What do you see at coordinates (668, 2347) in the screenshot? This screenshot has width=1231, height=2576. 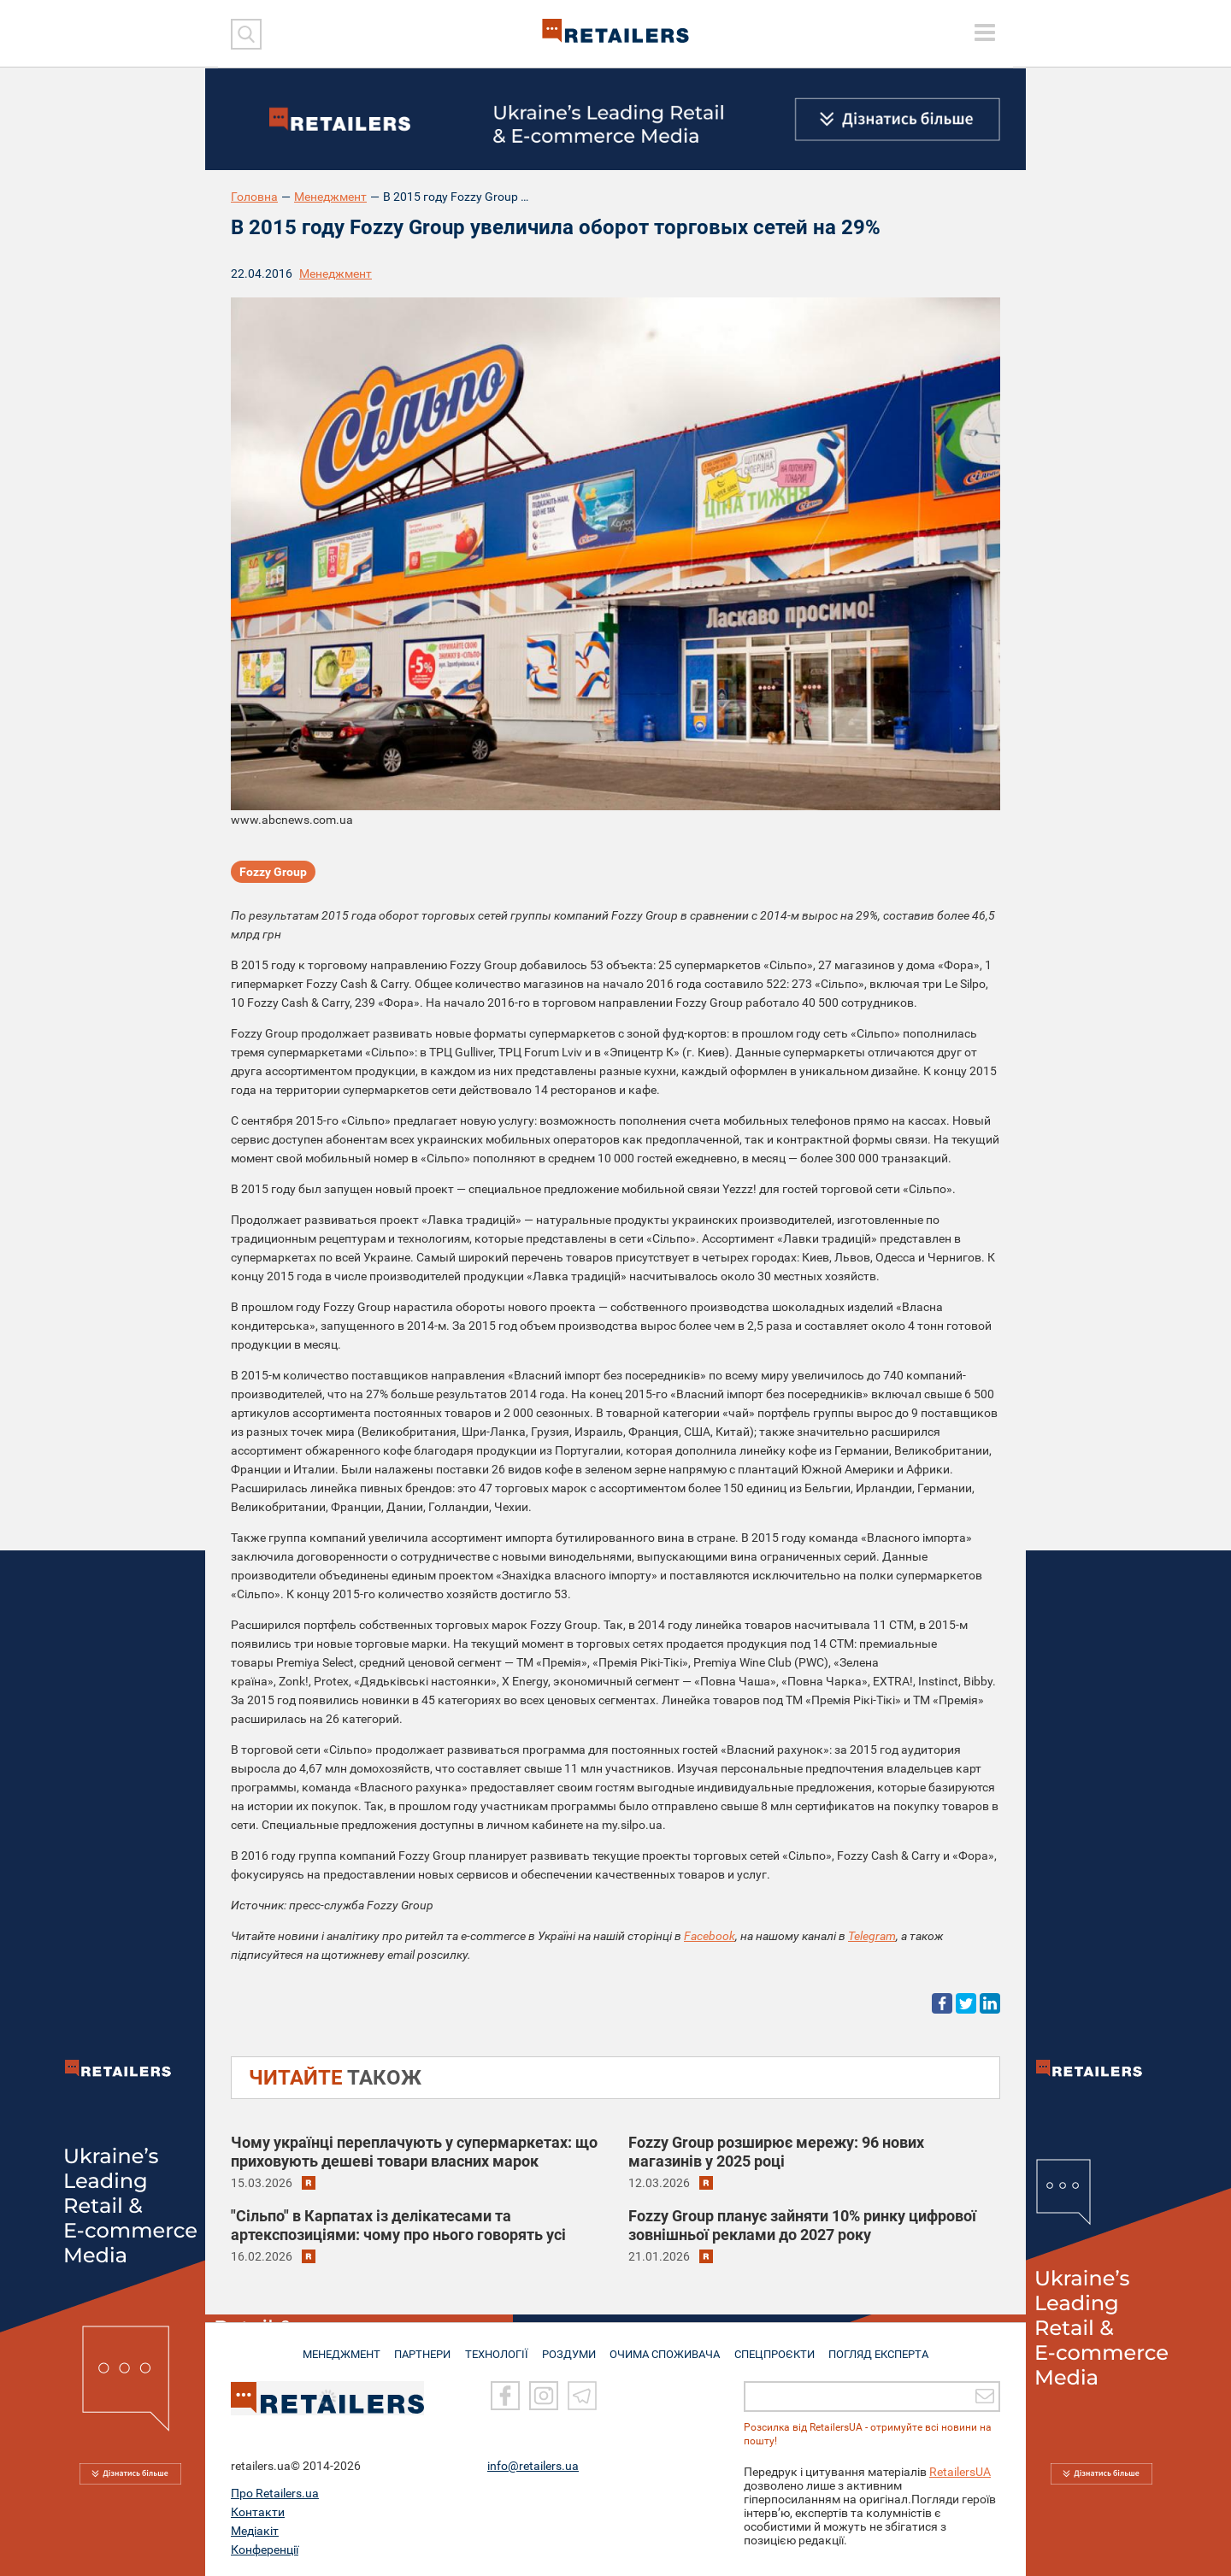 I see `ОЧИМА СПОЖИВАЧА` at bounding box center [668, 2347].